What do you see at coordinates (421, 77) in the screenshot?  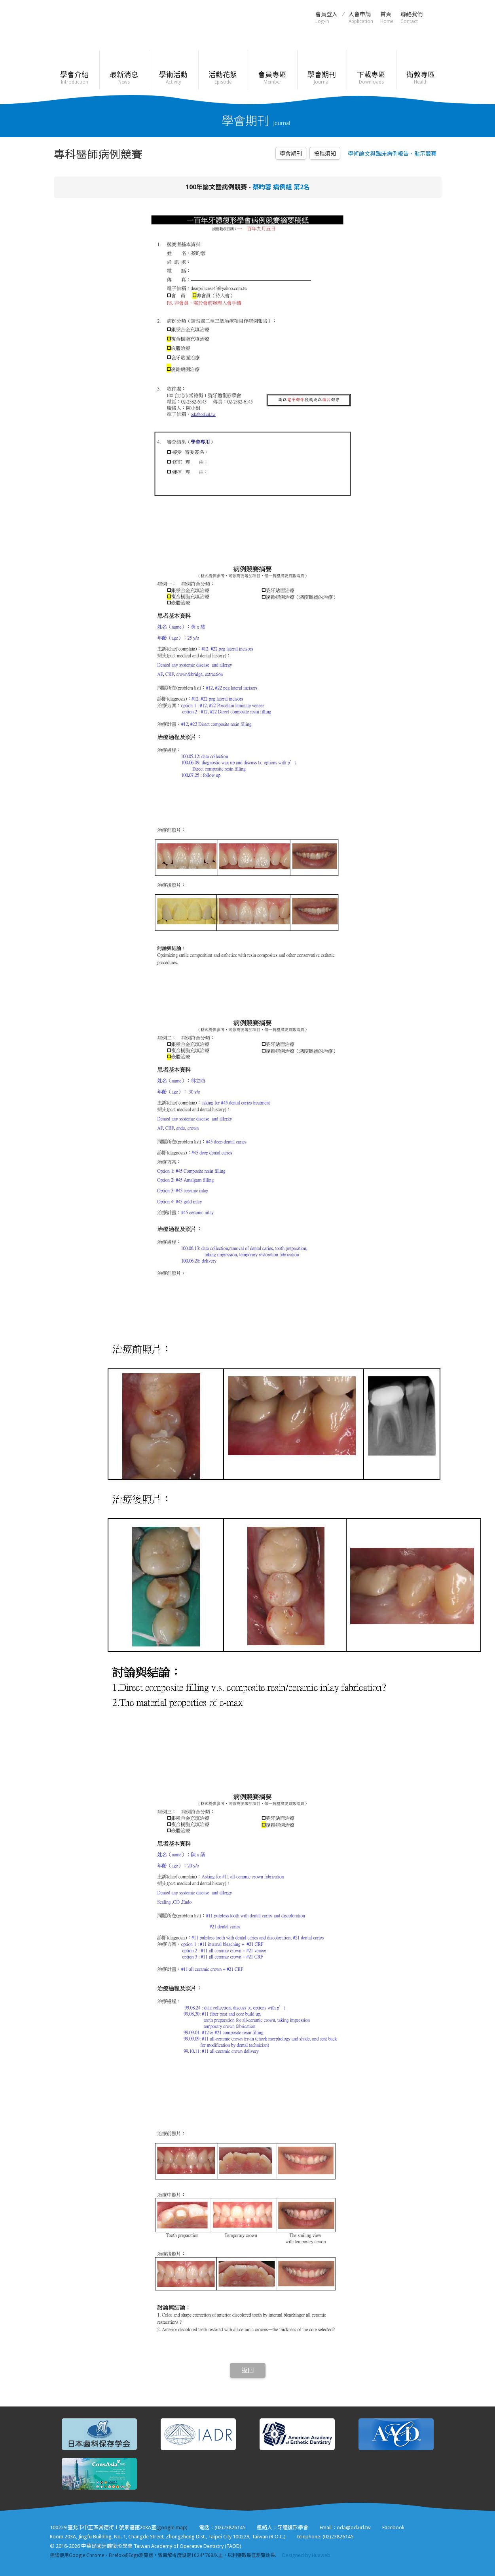 I see `衛教專區` at bounding box center [421, 77].